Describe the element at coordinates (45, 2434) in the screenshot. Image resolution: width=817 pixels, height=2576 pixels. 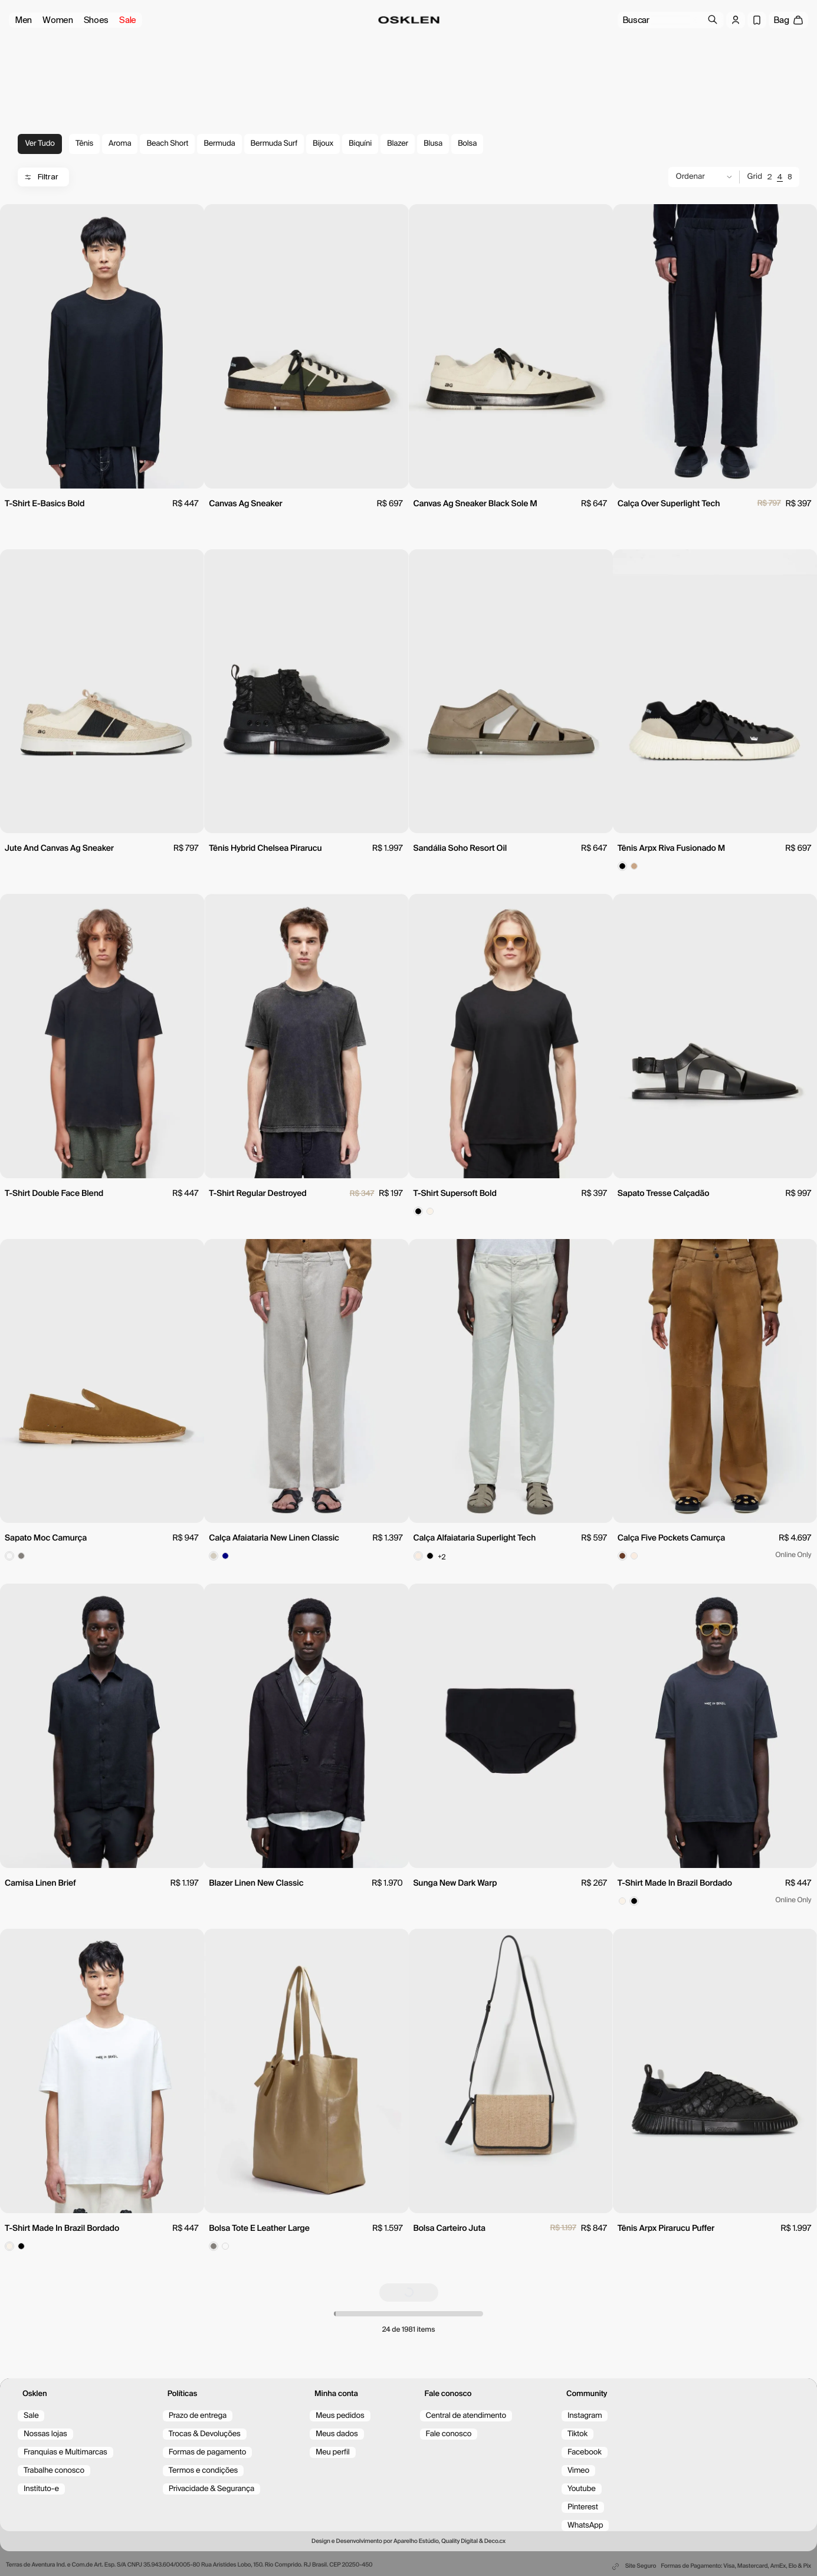
I see `Nossas lojas` at that location.